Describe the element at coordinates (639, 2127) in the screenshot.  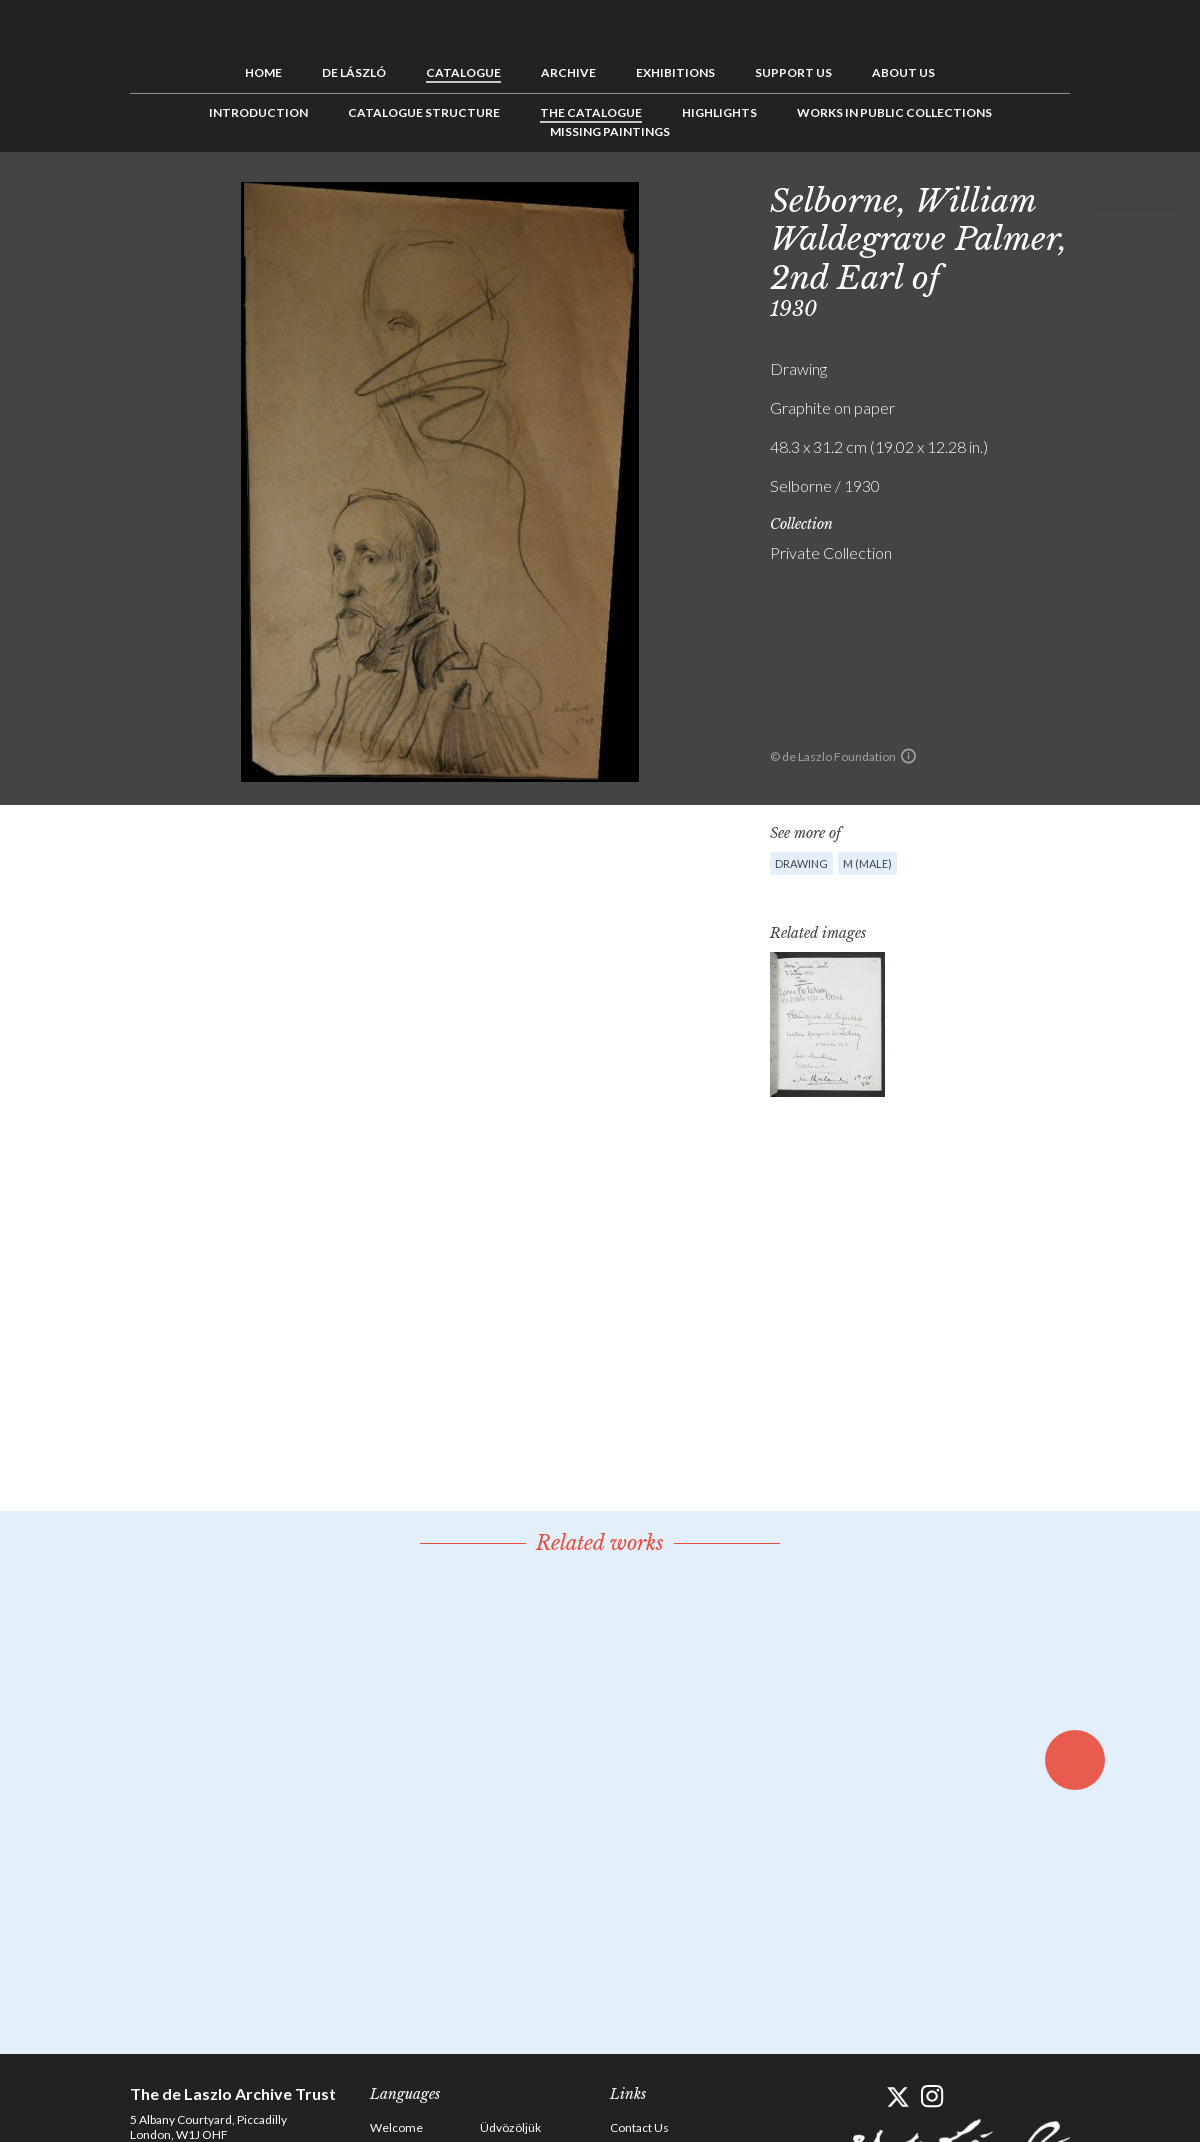
I see `Contact Us` at that location.